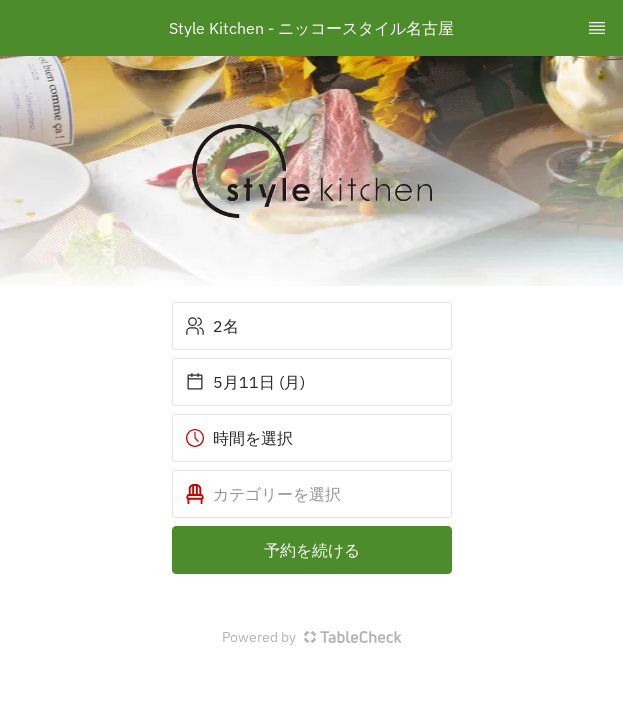 This screenshot has width=623, height=720. What do you see at coordinates (312, 494) in the screenshot?
I see `[button]` at bounding box center [312, 494].